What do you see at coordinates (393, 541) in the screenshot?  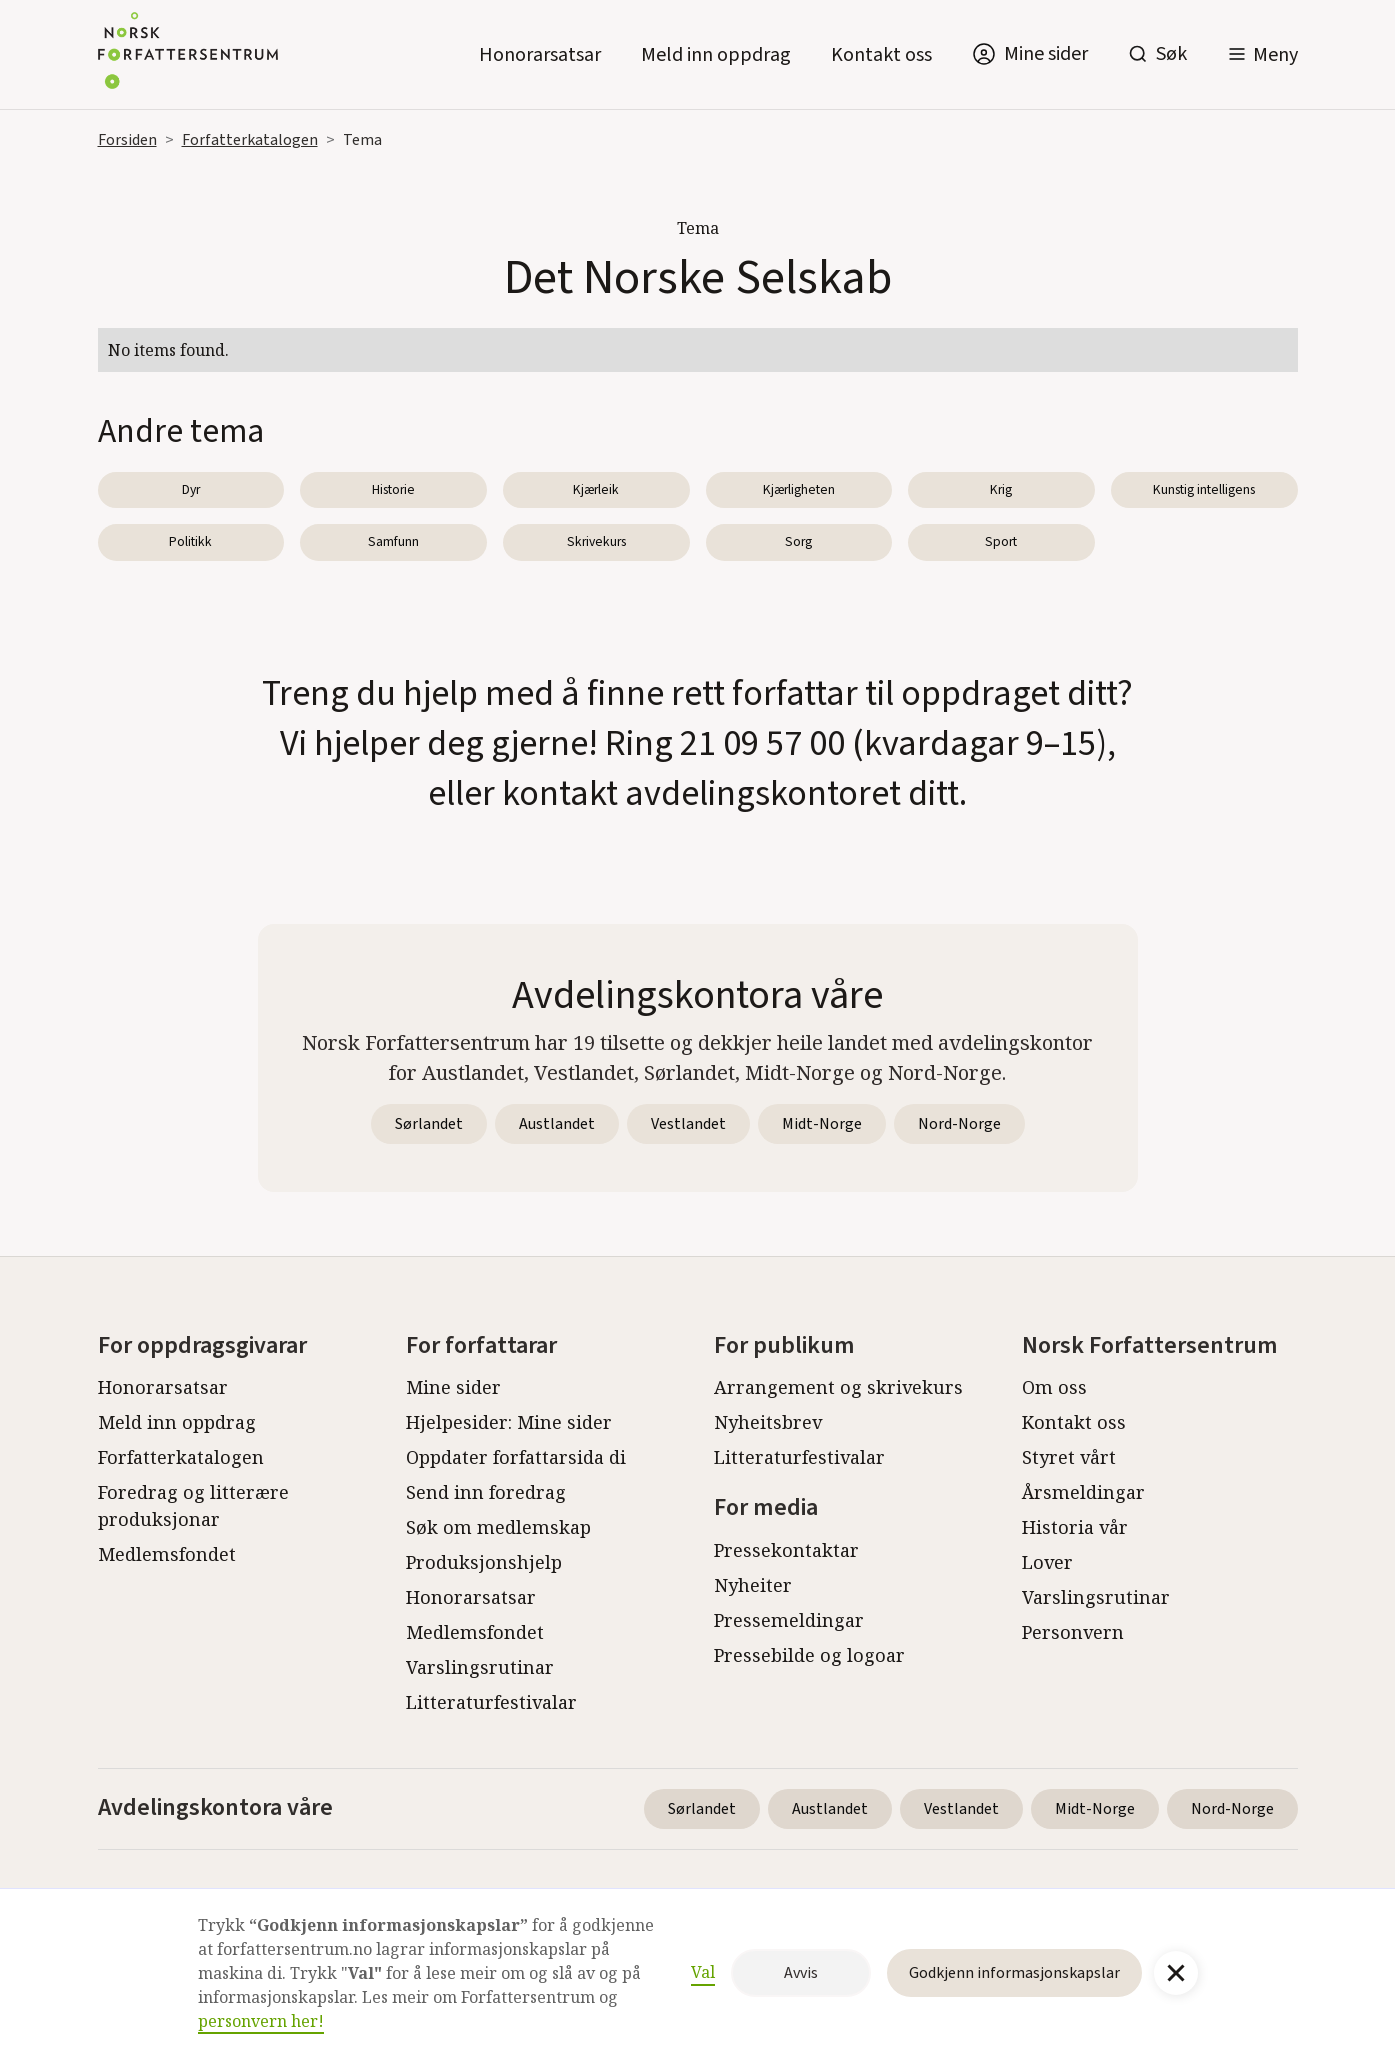 I see `Samfunn` at bounding box center [393, 541].